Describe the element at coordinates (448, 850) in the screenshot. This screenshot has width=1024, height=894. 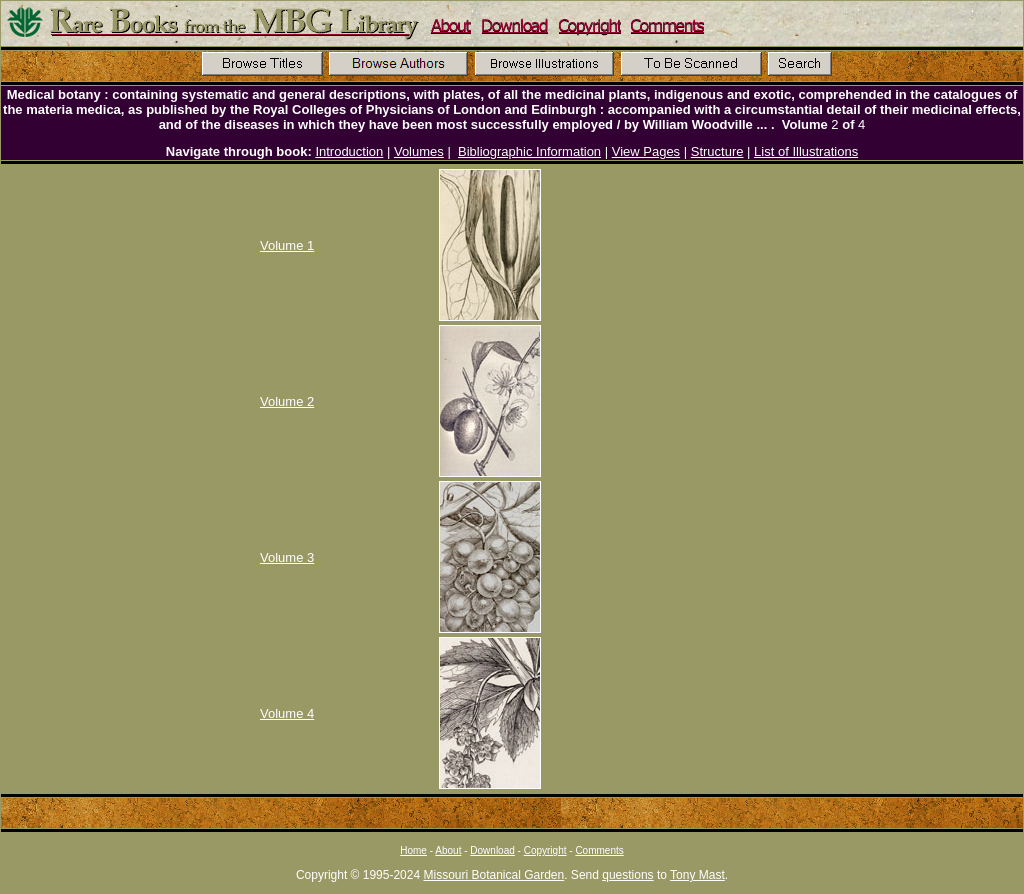
I see `About` at that location.